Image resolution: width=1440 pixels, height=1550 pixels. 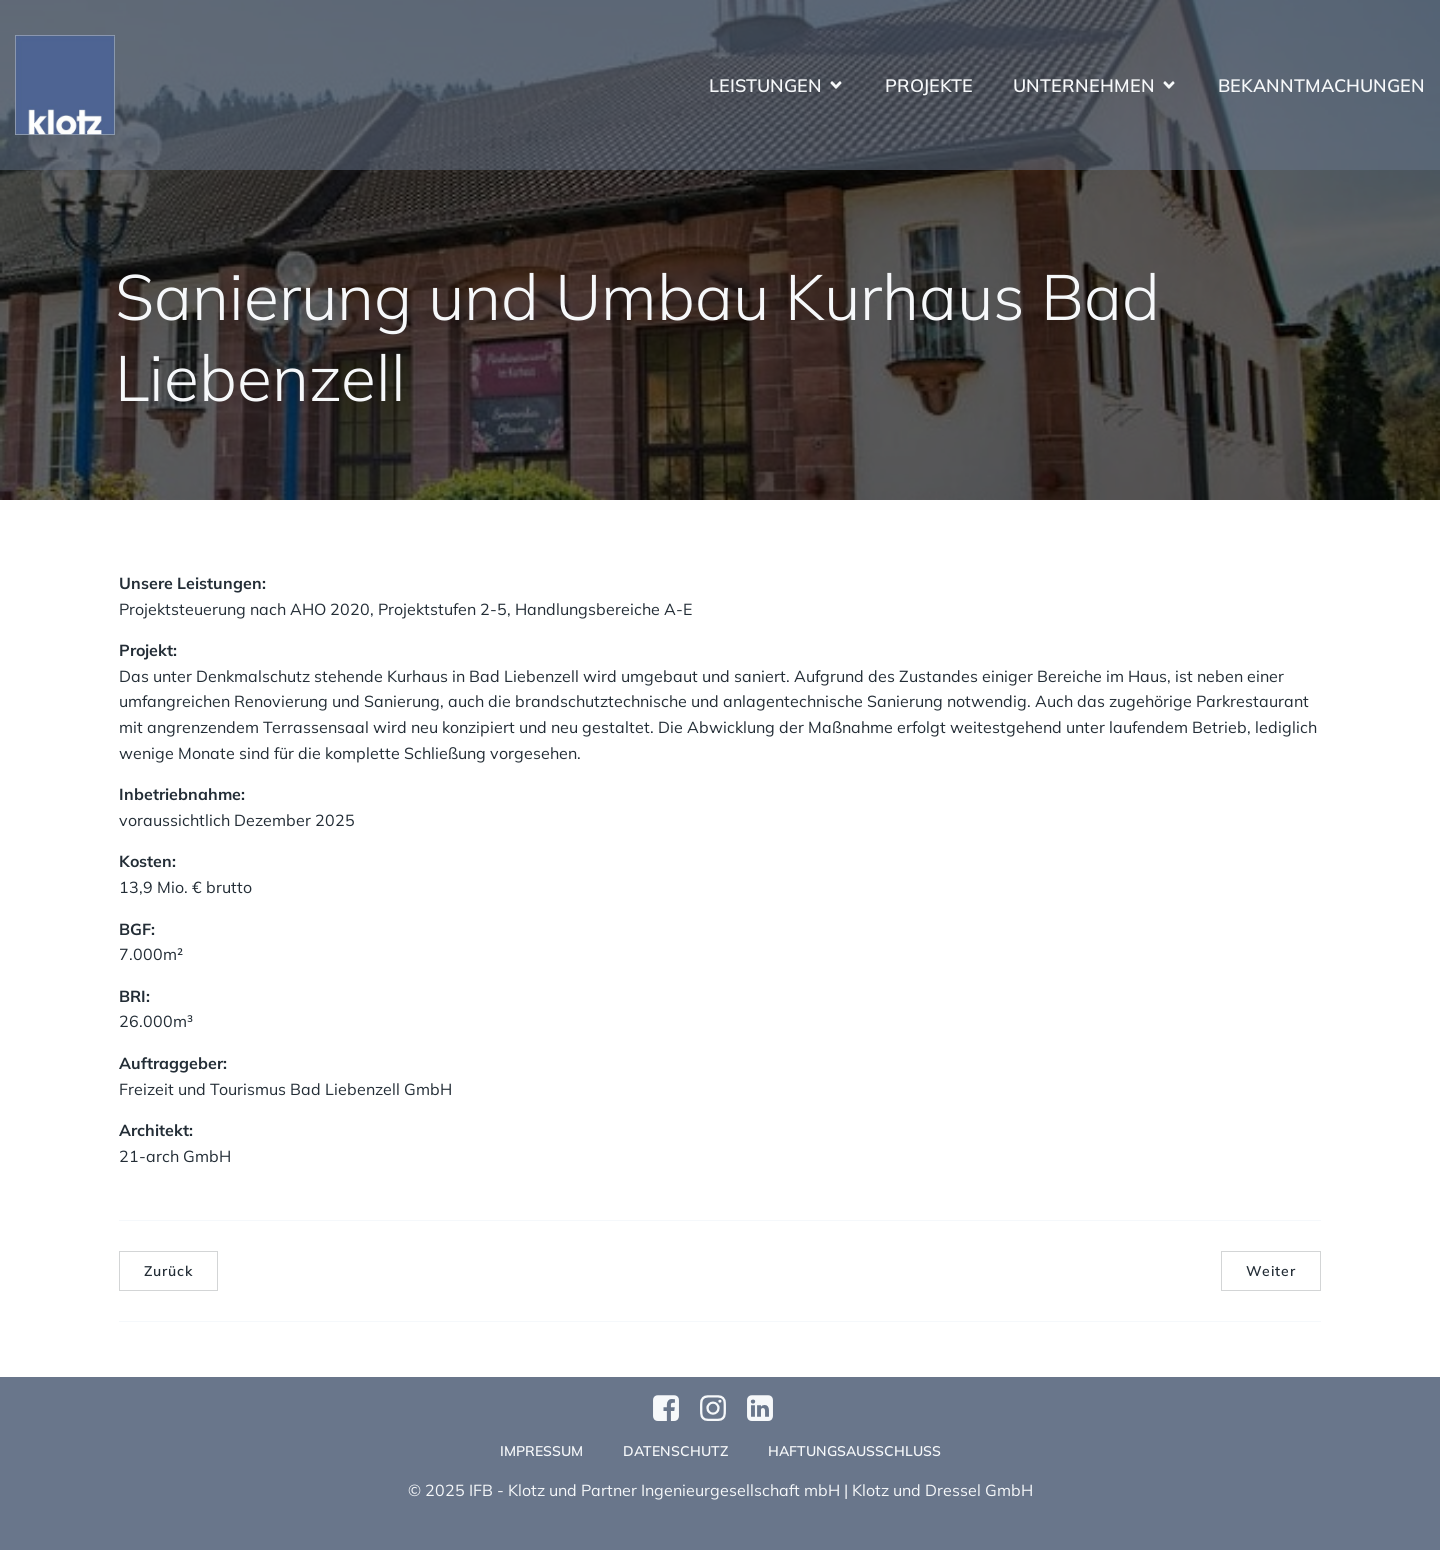 What do you see at coordinates (854, 1451) in the screenshot?
I see `Haftungsausschluss` at bounding box center [854, 1451].